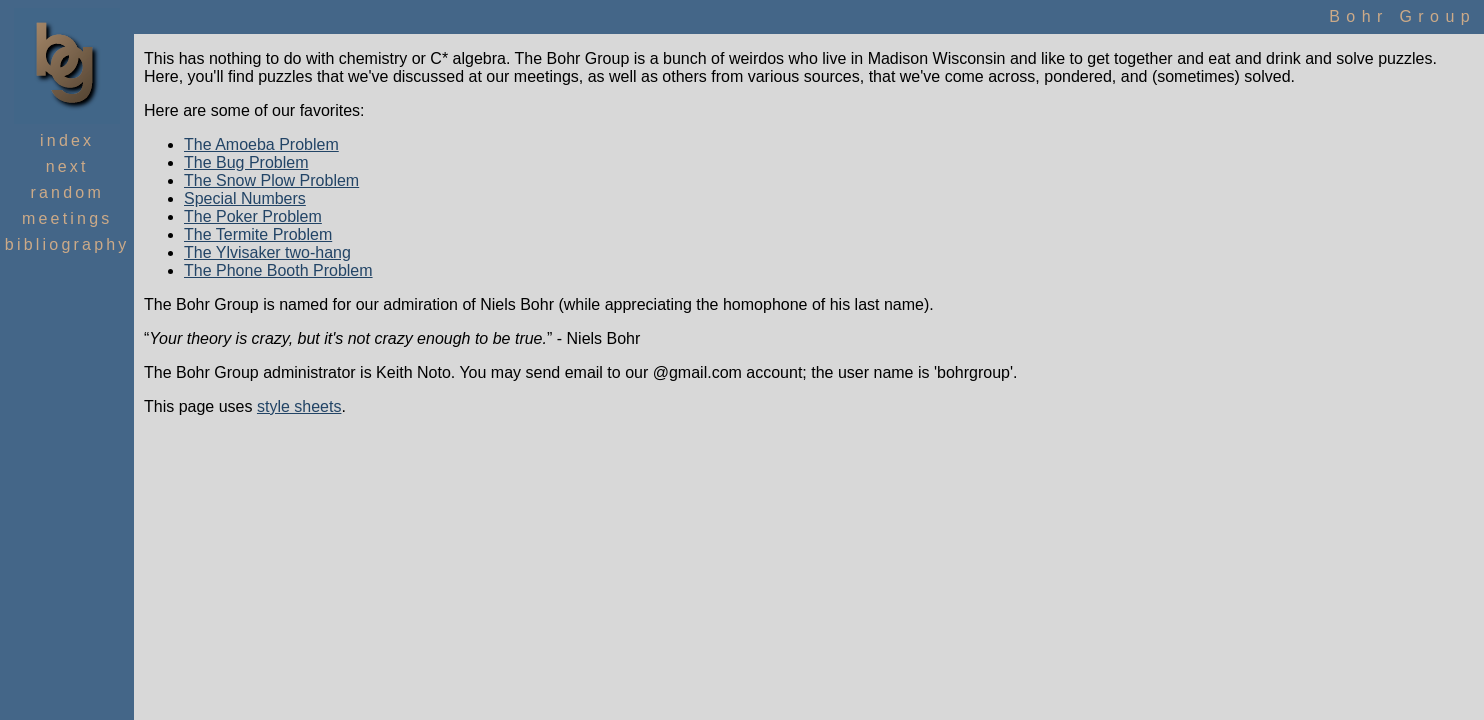 The width and height of the screenshot is (1484, 720). I want to click on Next, so click(67, 166).